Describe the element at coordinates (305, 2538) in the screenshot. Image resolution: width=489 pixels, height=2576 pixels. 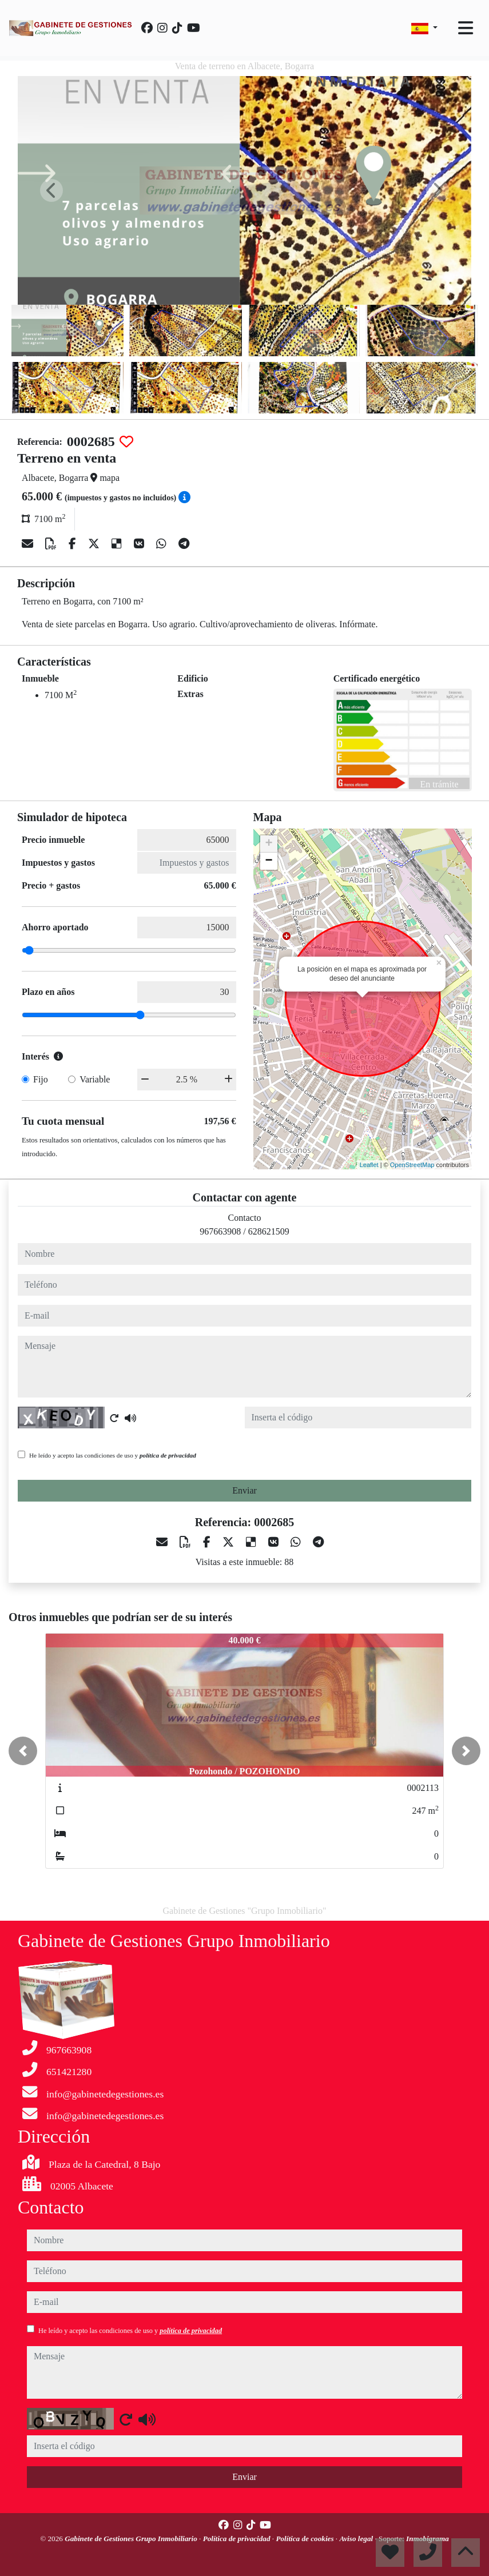
I see `Política de cookies` at that location.